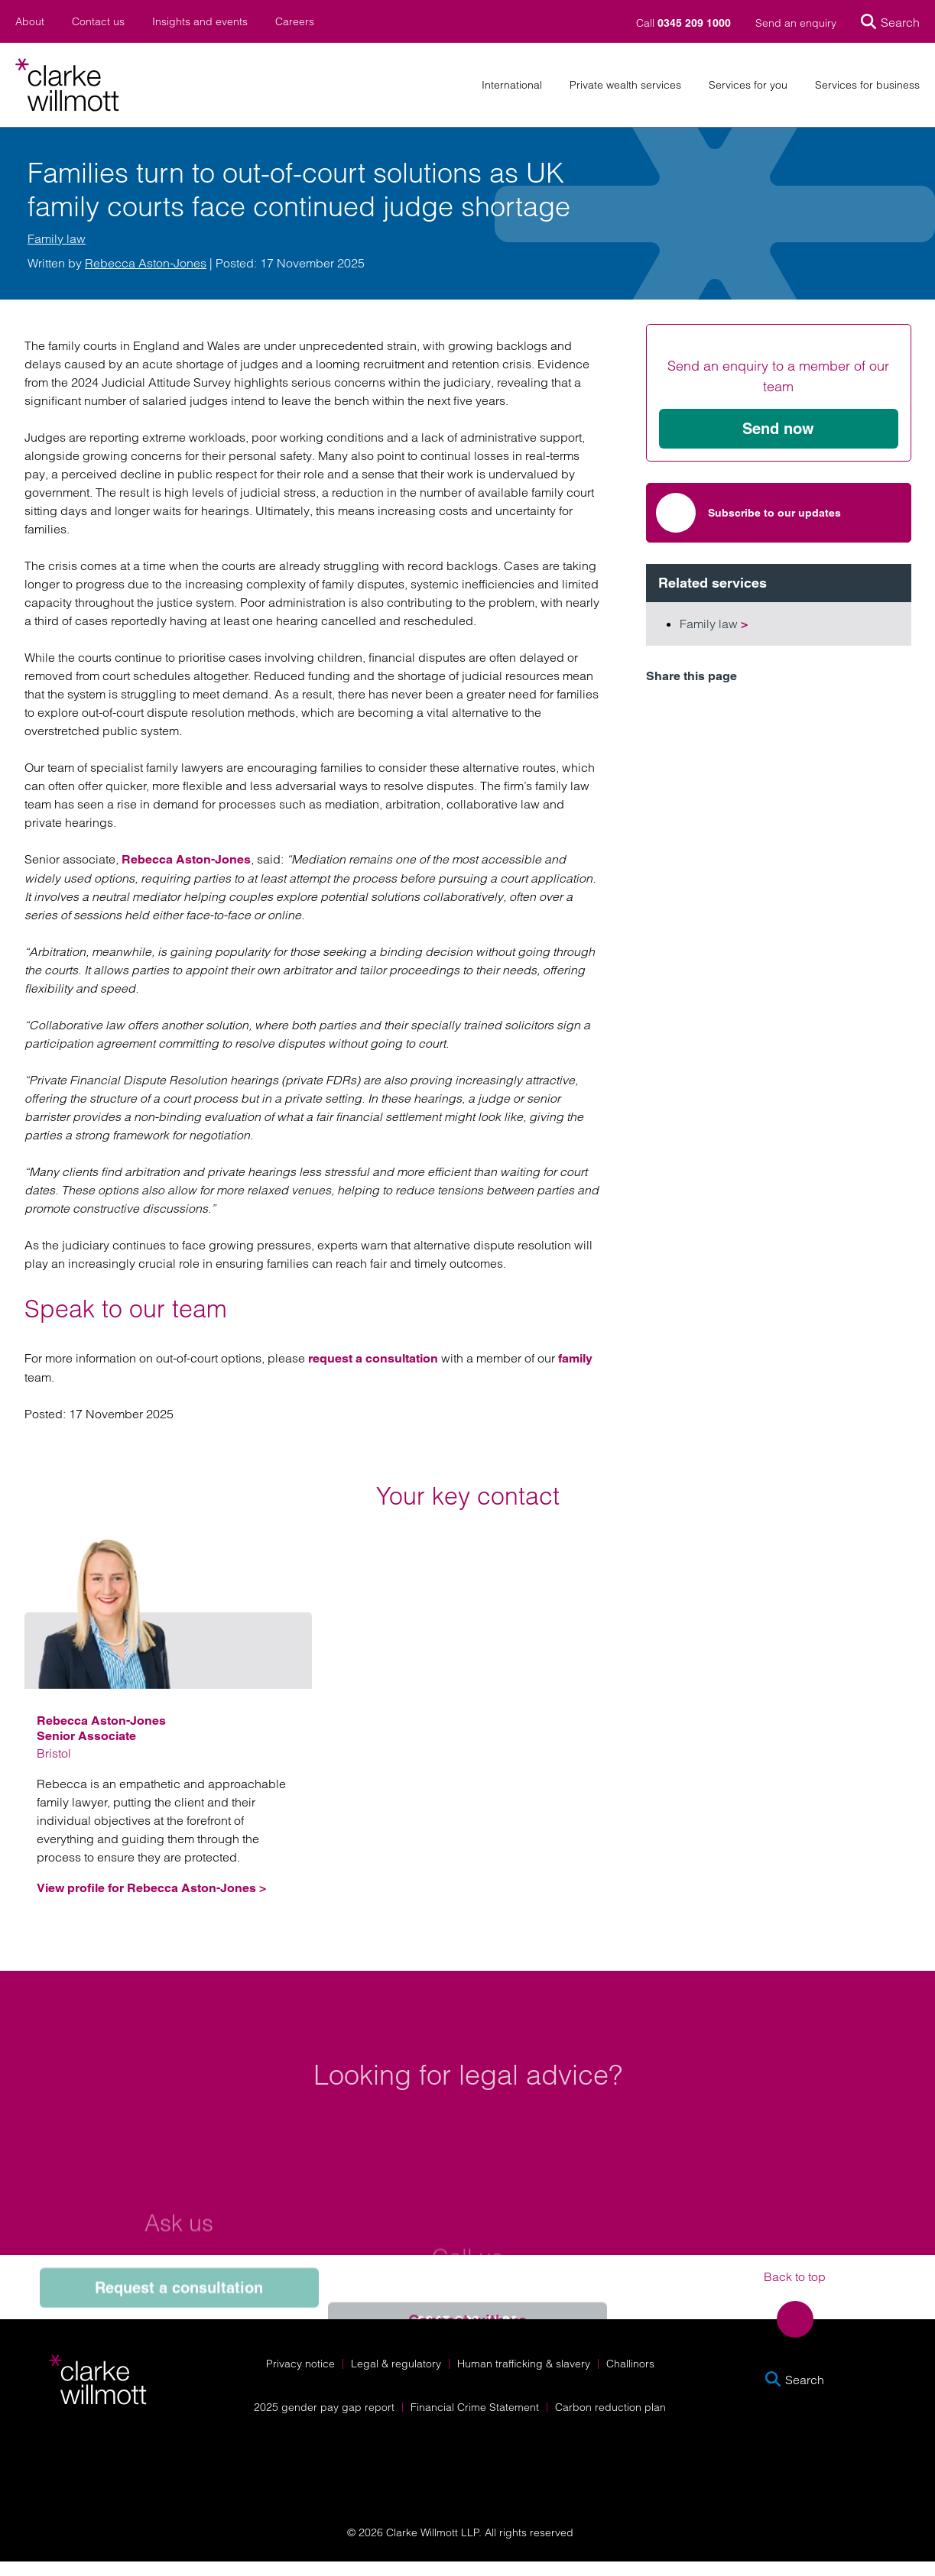  I want to click on Services for you, so click(748, 85).